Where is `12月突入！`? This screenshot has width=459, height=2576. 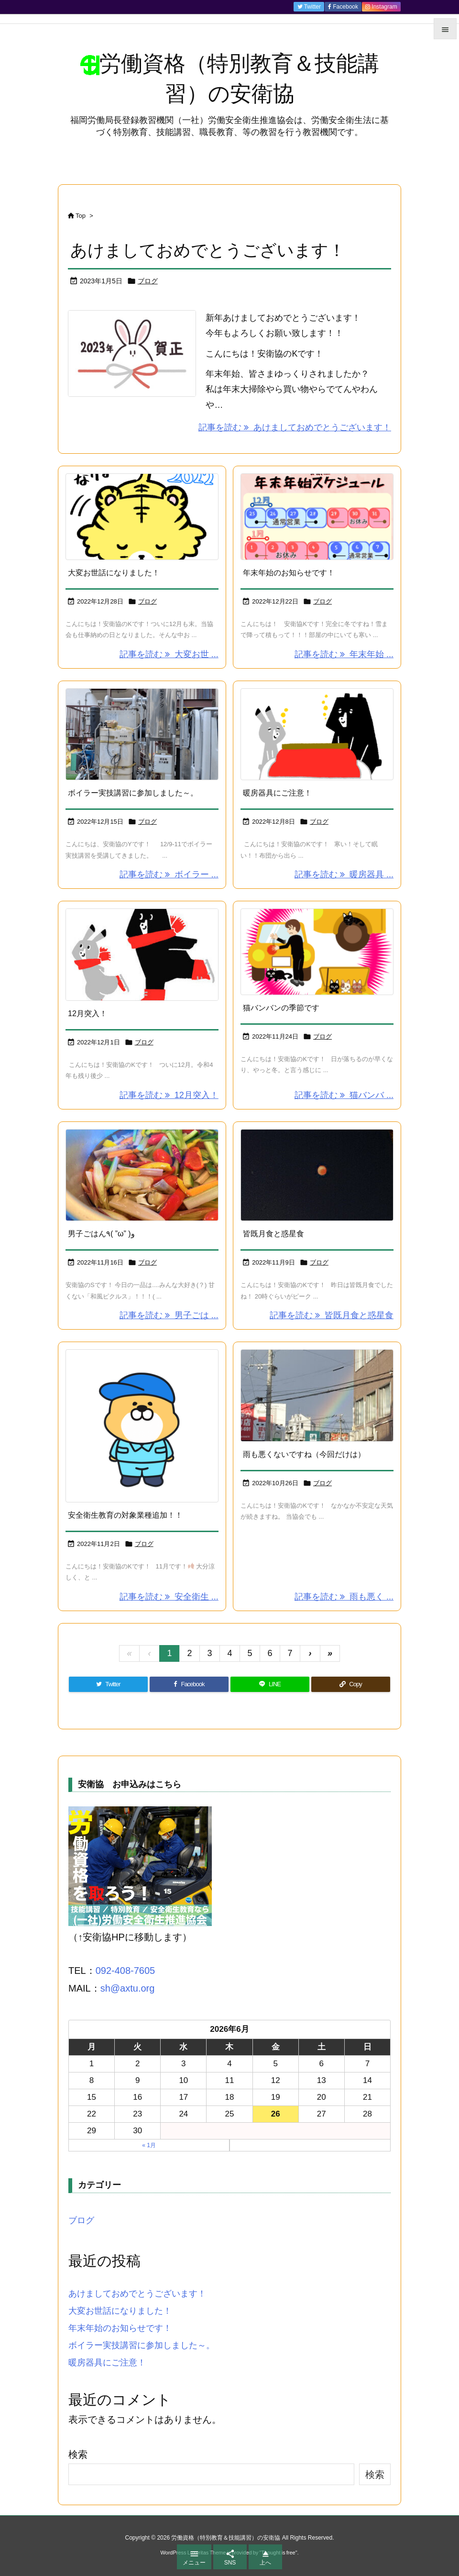 12月突入！ is located at coordinates (87, 1013).